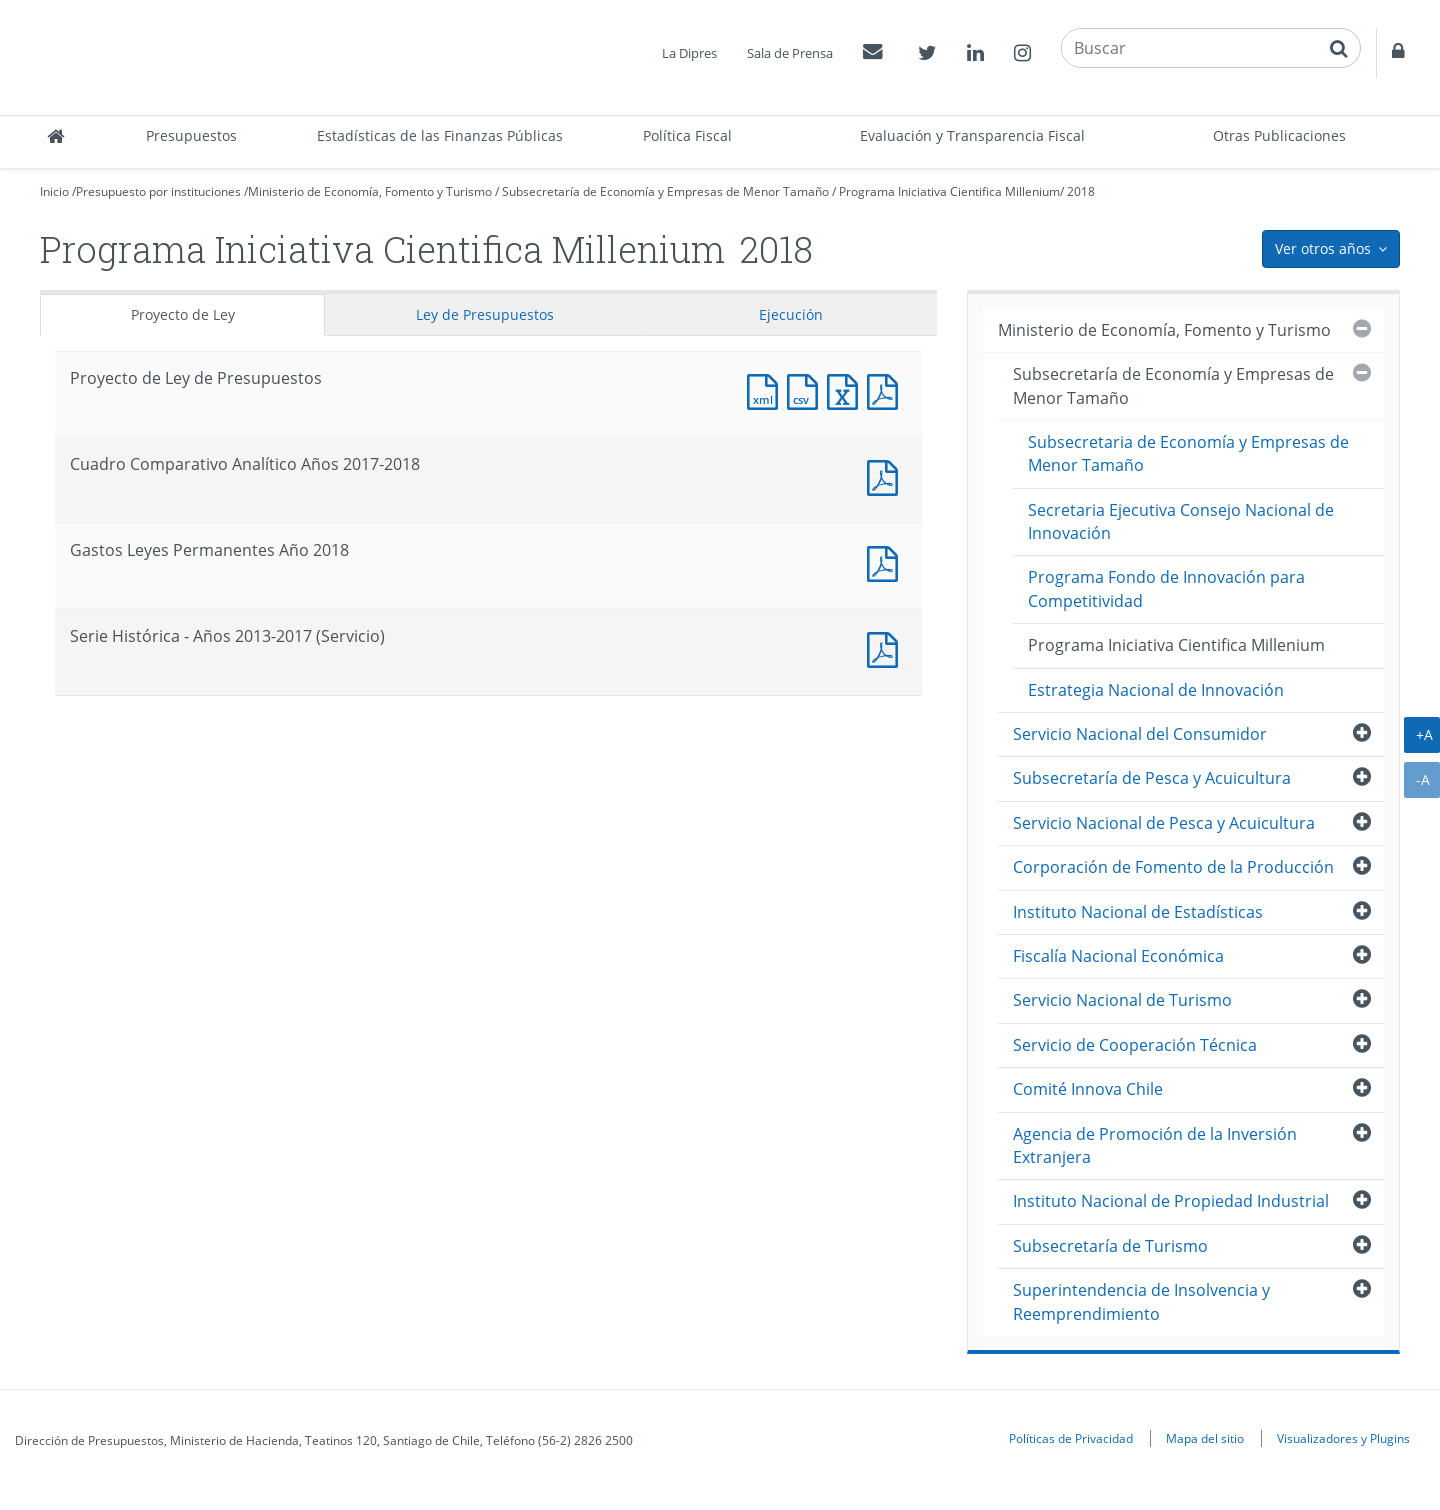  Describe the element at coordinates (1152, 778) in the screenshot. I see `Subsecretaría de Pesca y Acuicultura` at that location.